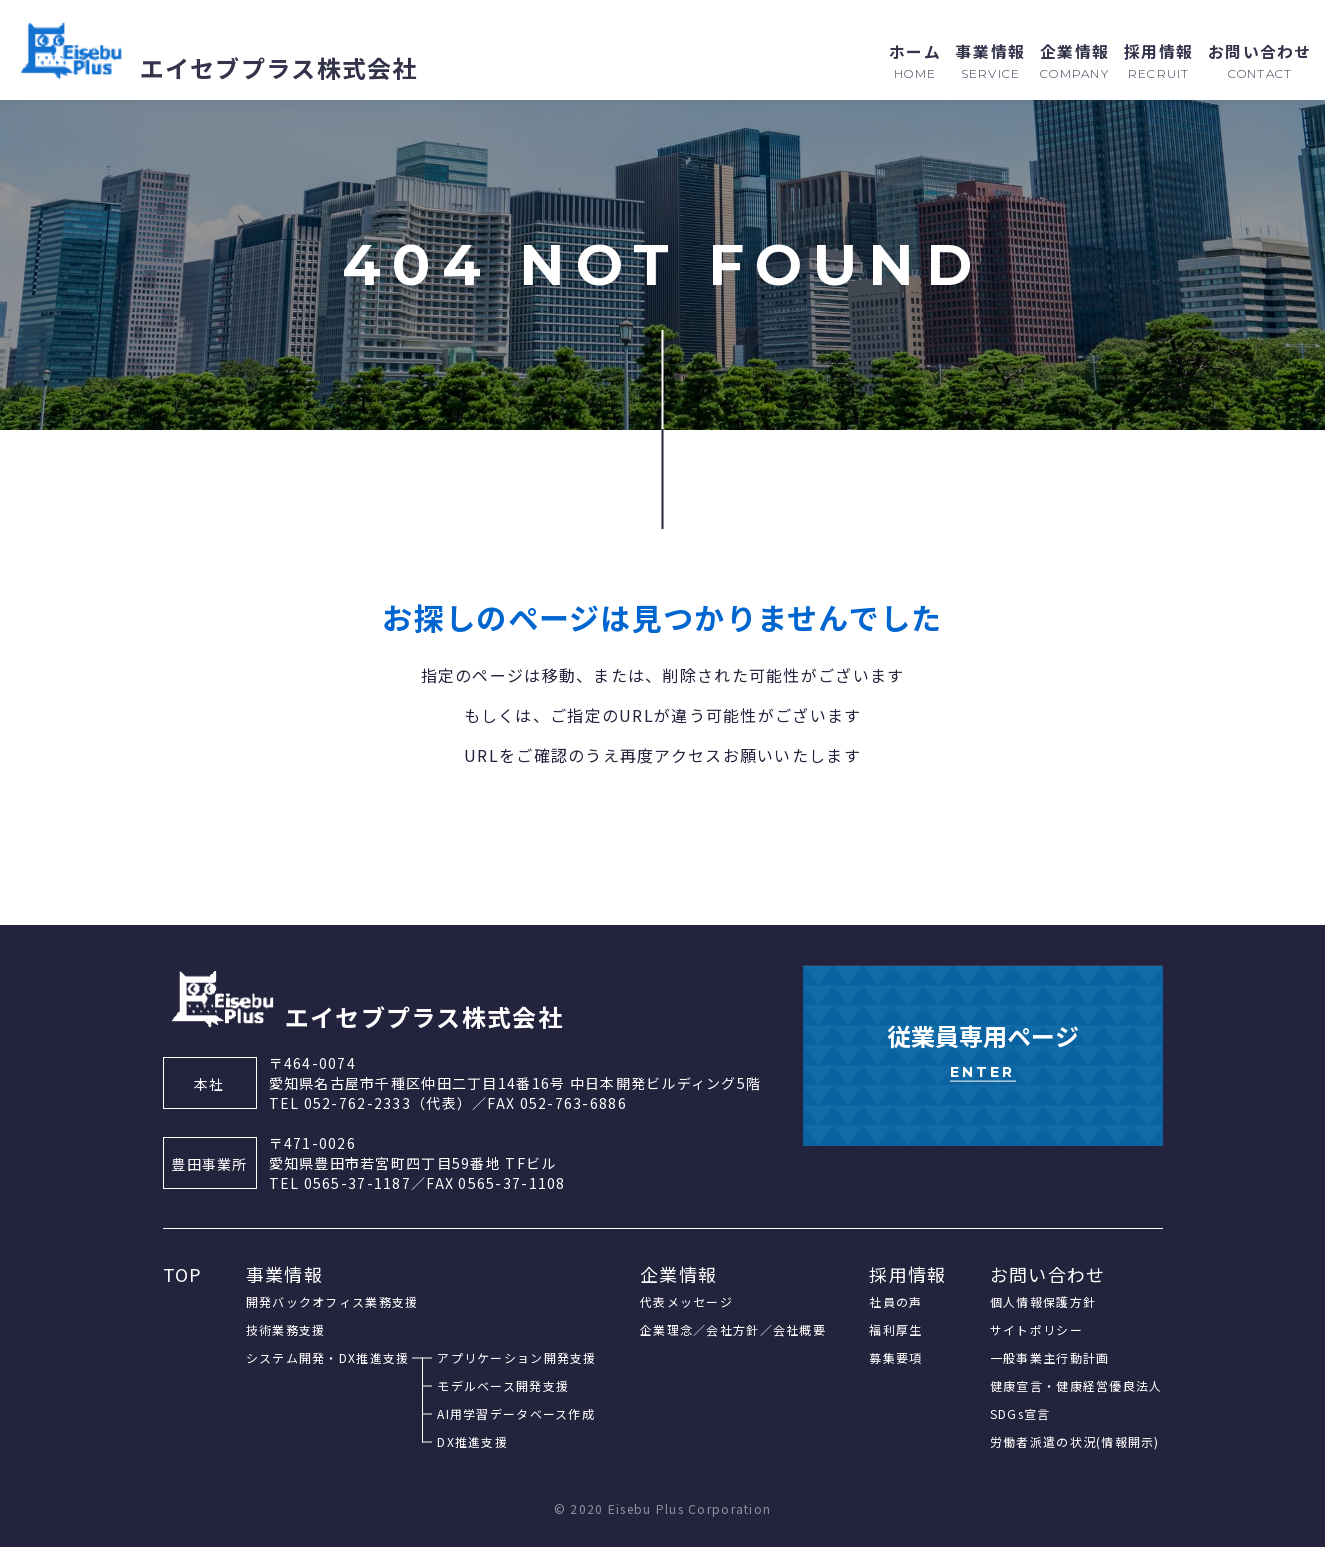 The image size is (1325, 1547). Describe the element at coordinates (1076, 1385) in the screenshot. I see `健康宣言・健康経営優良法人` at that location.